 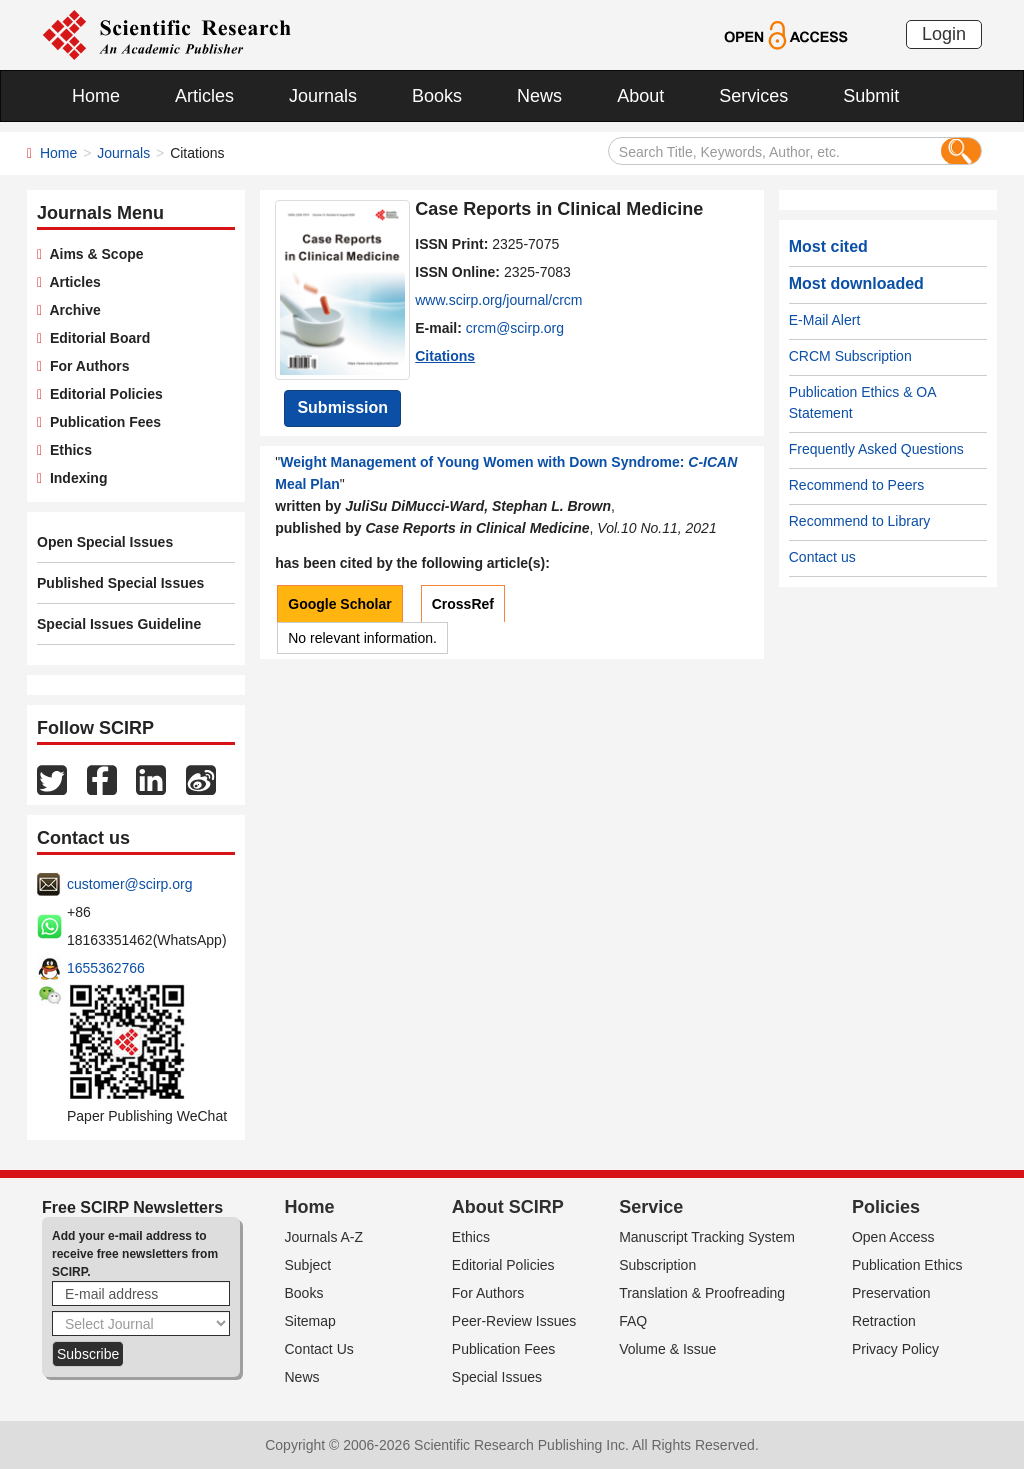 I want to click on Subject, so click(x=308, y=1265).